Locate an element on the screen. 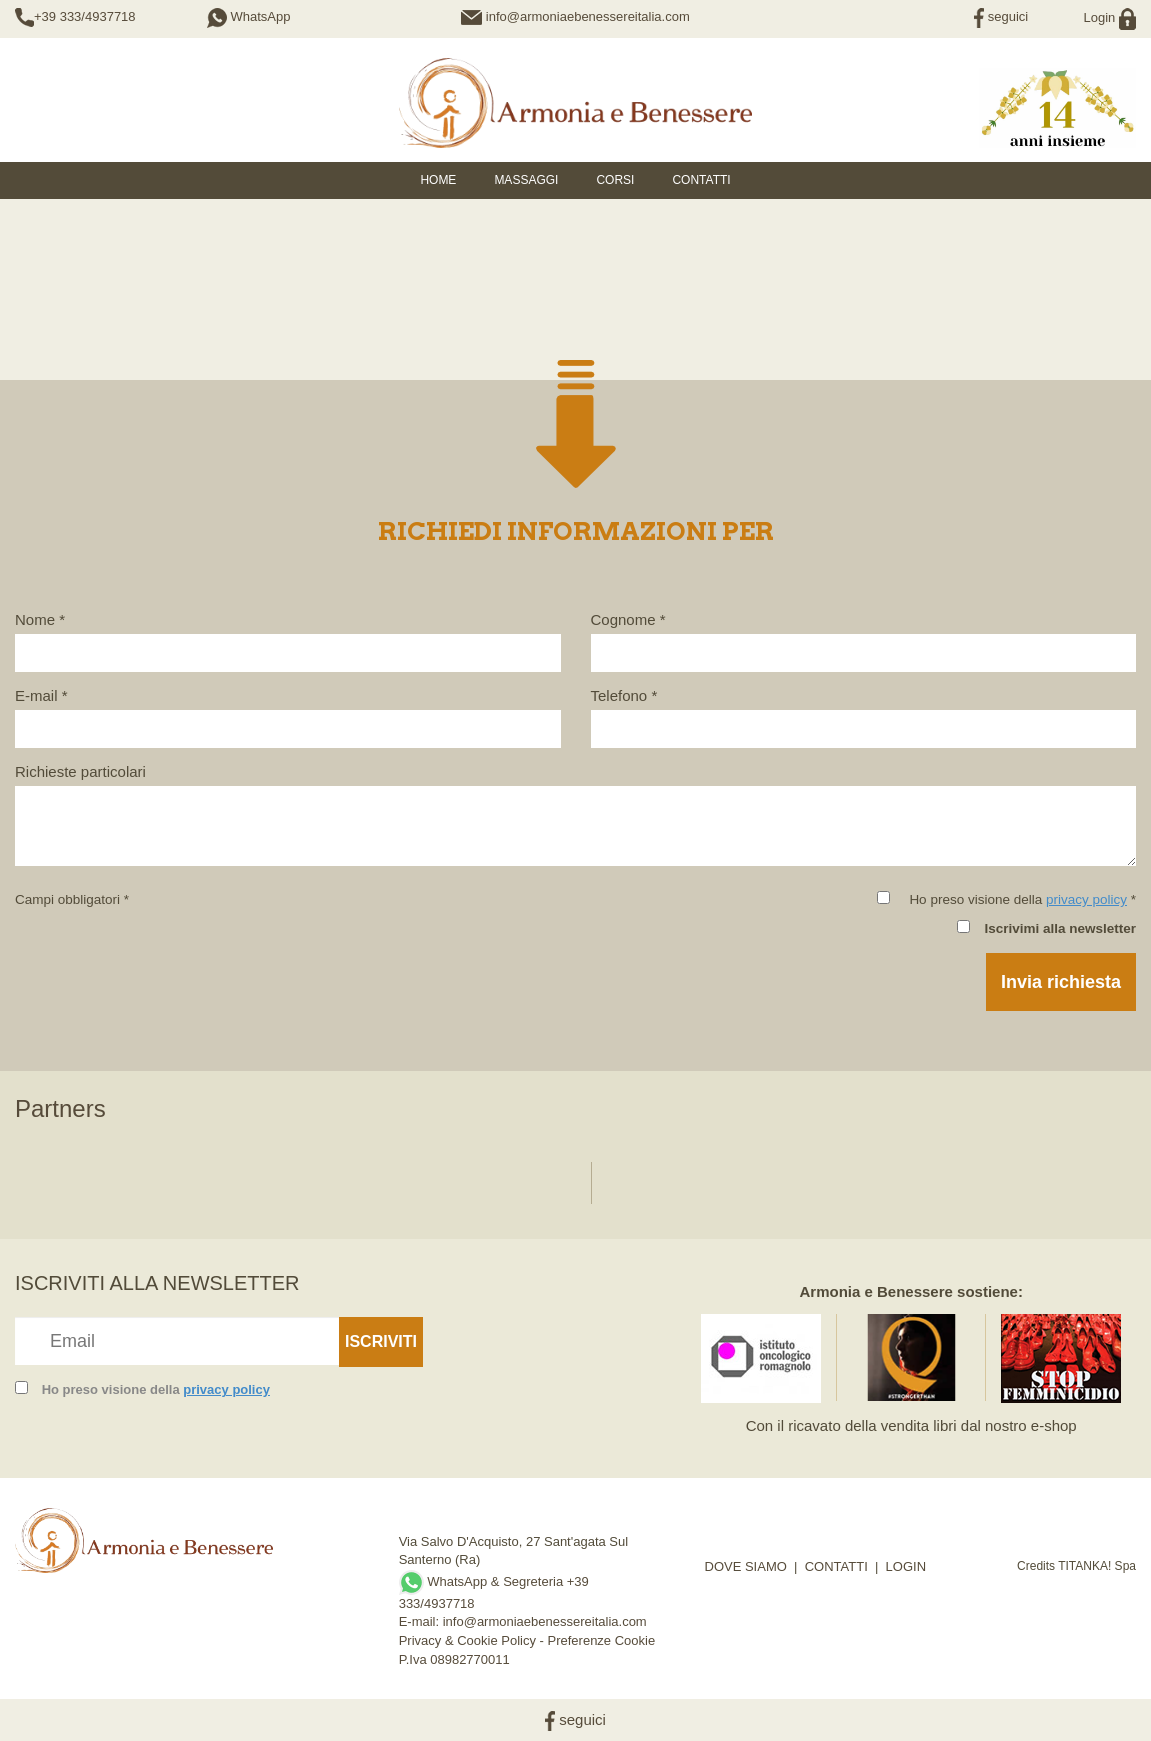 The image size is (1151, 1741). WhatsApp is located at coordinates (249, 16).